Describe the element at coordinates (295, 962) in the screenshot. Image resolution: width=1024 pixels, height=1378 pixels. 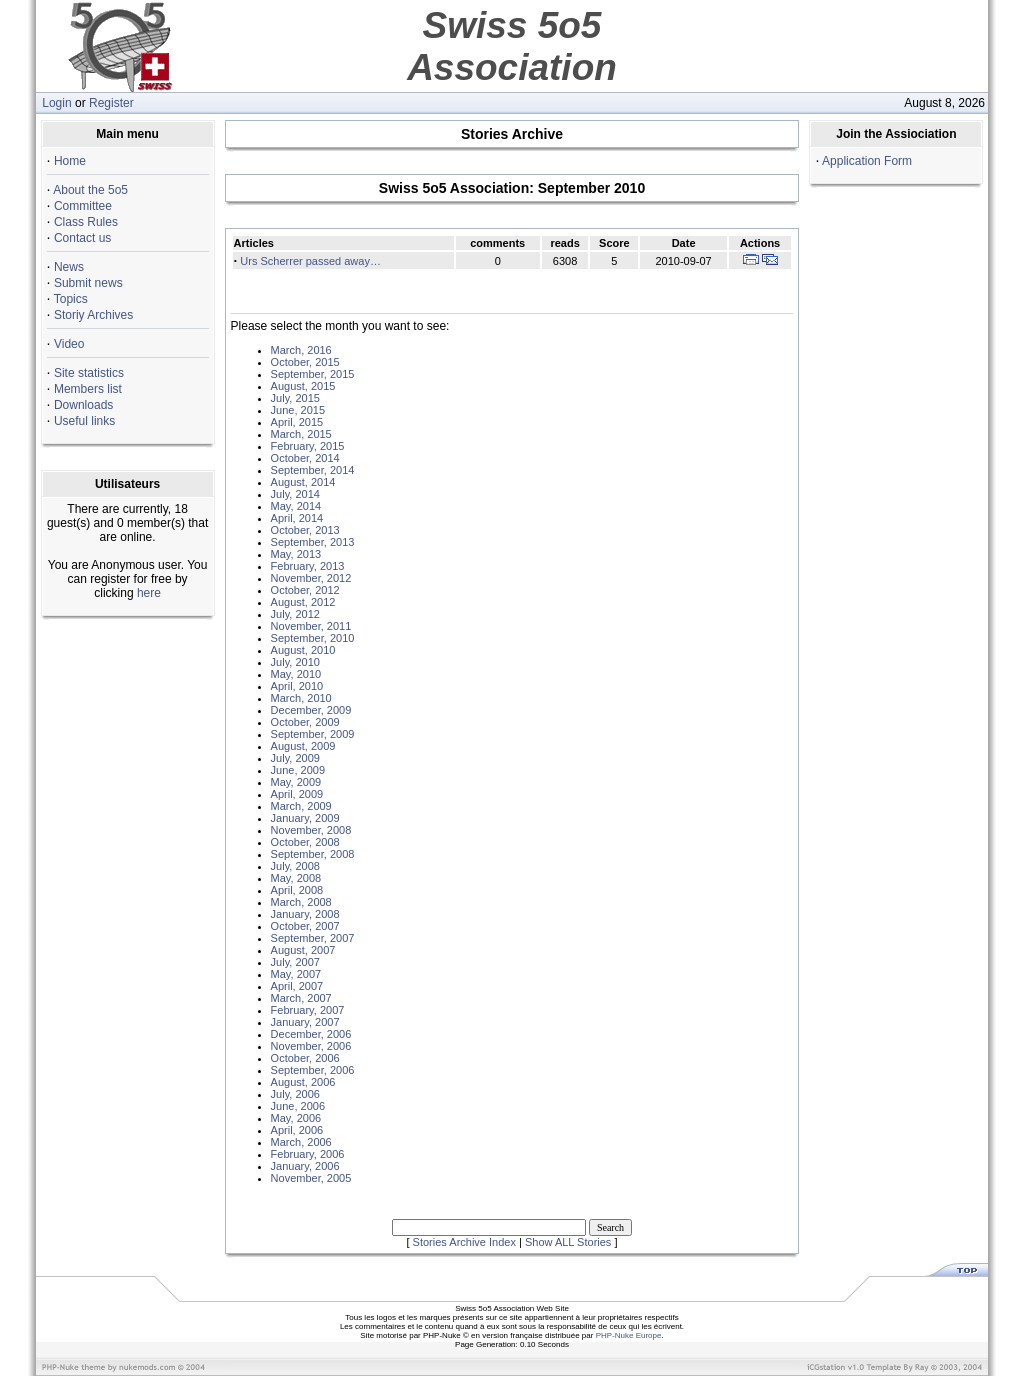
I see `July, 2007` at that location.